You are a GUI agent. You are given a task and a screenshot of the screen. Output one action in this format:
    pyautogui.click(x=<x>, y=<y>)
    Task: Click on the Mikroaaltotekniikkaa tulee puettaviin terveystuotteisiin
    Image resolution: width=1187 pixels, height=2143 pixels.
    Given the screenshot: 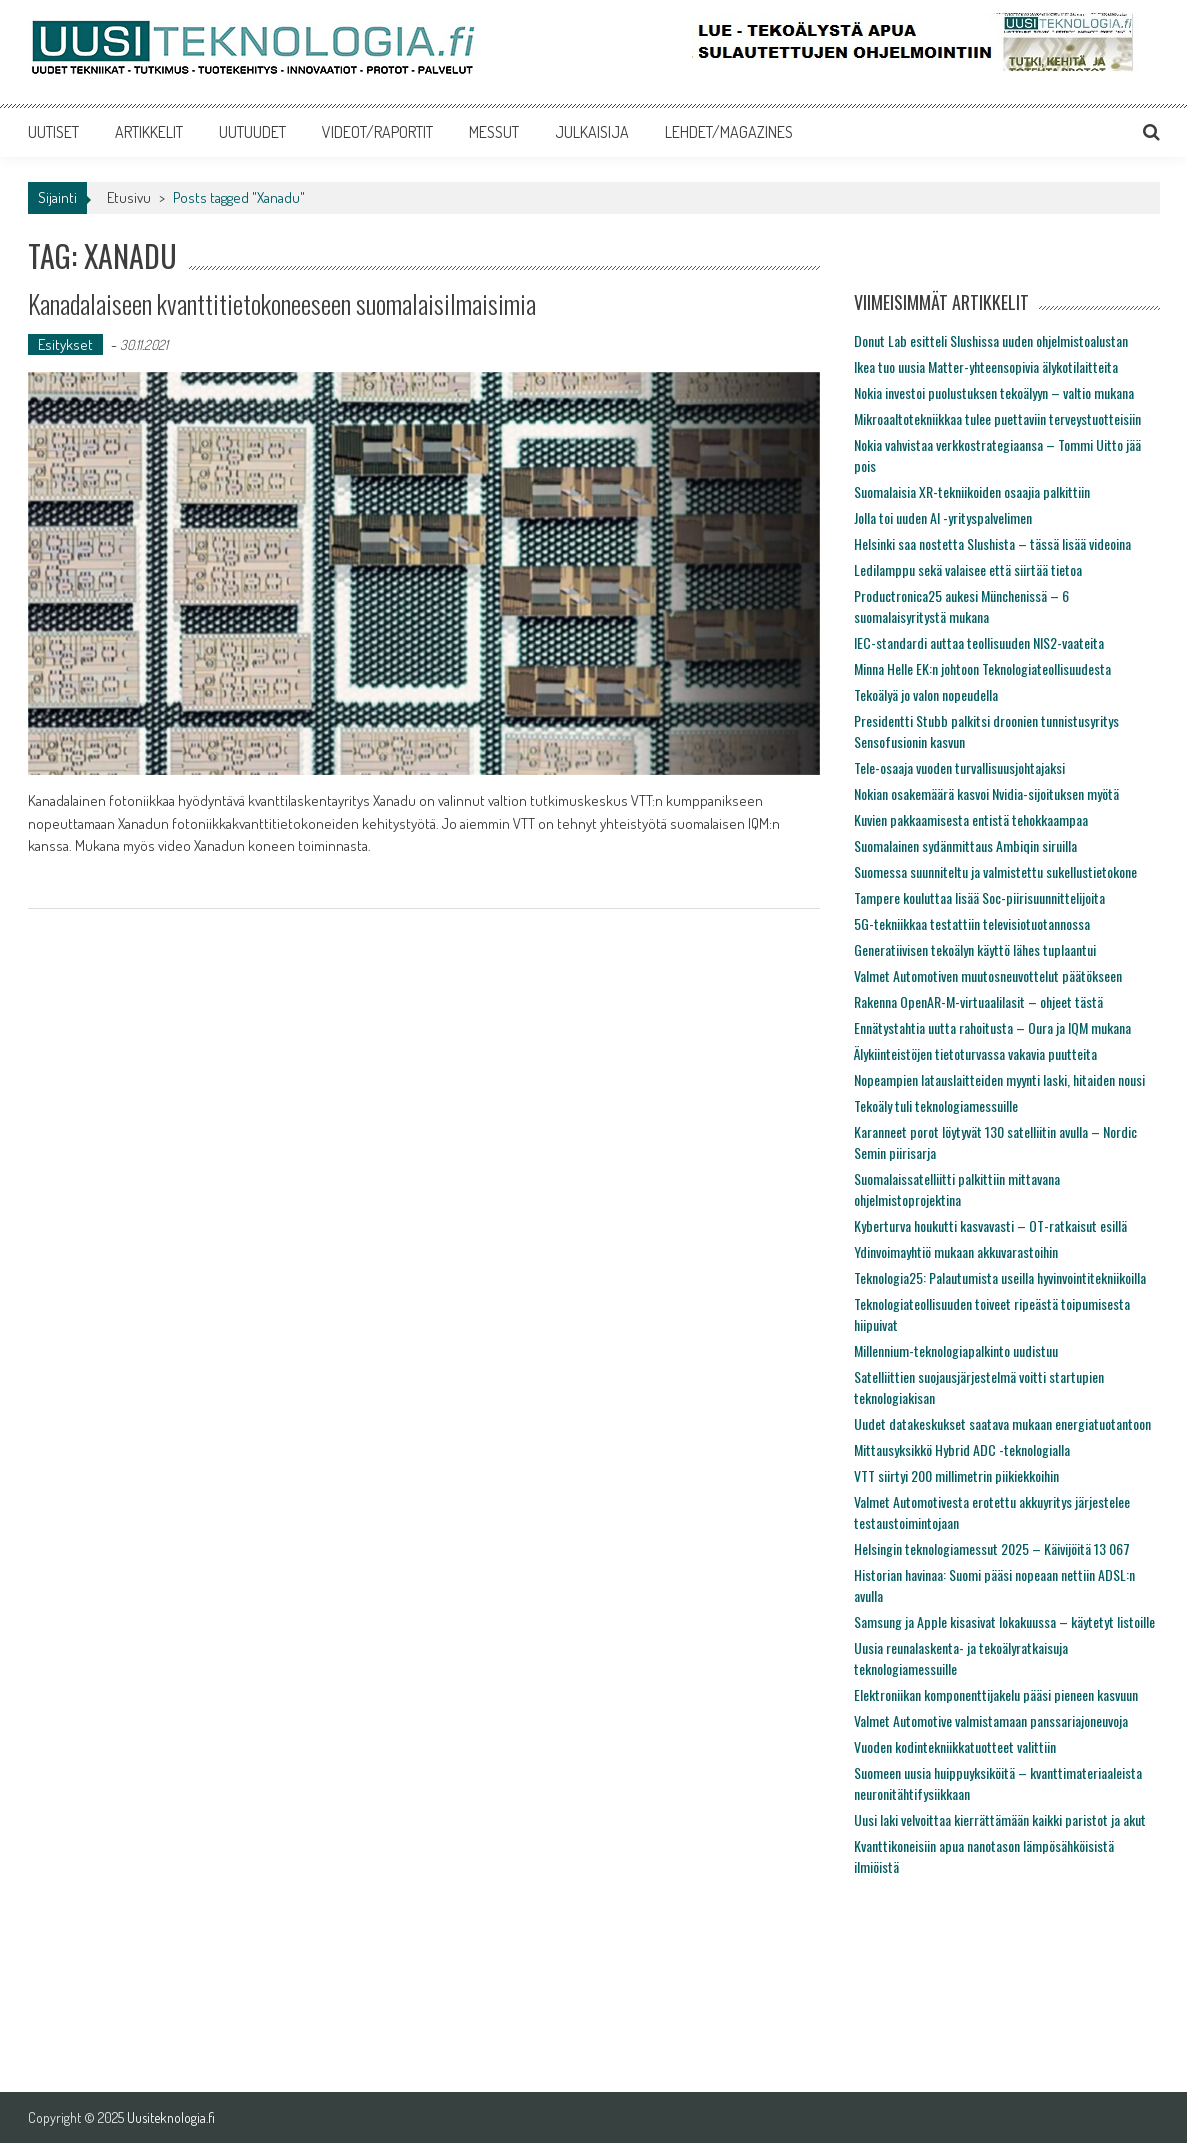 What is the action you would take?
    pyautogui.click(x=997, y=418)
    